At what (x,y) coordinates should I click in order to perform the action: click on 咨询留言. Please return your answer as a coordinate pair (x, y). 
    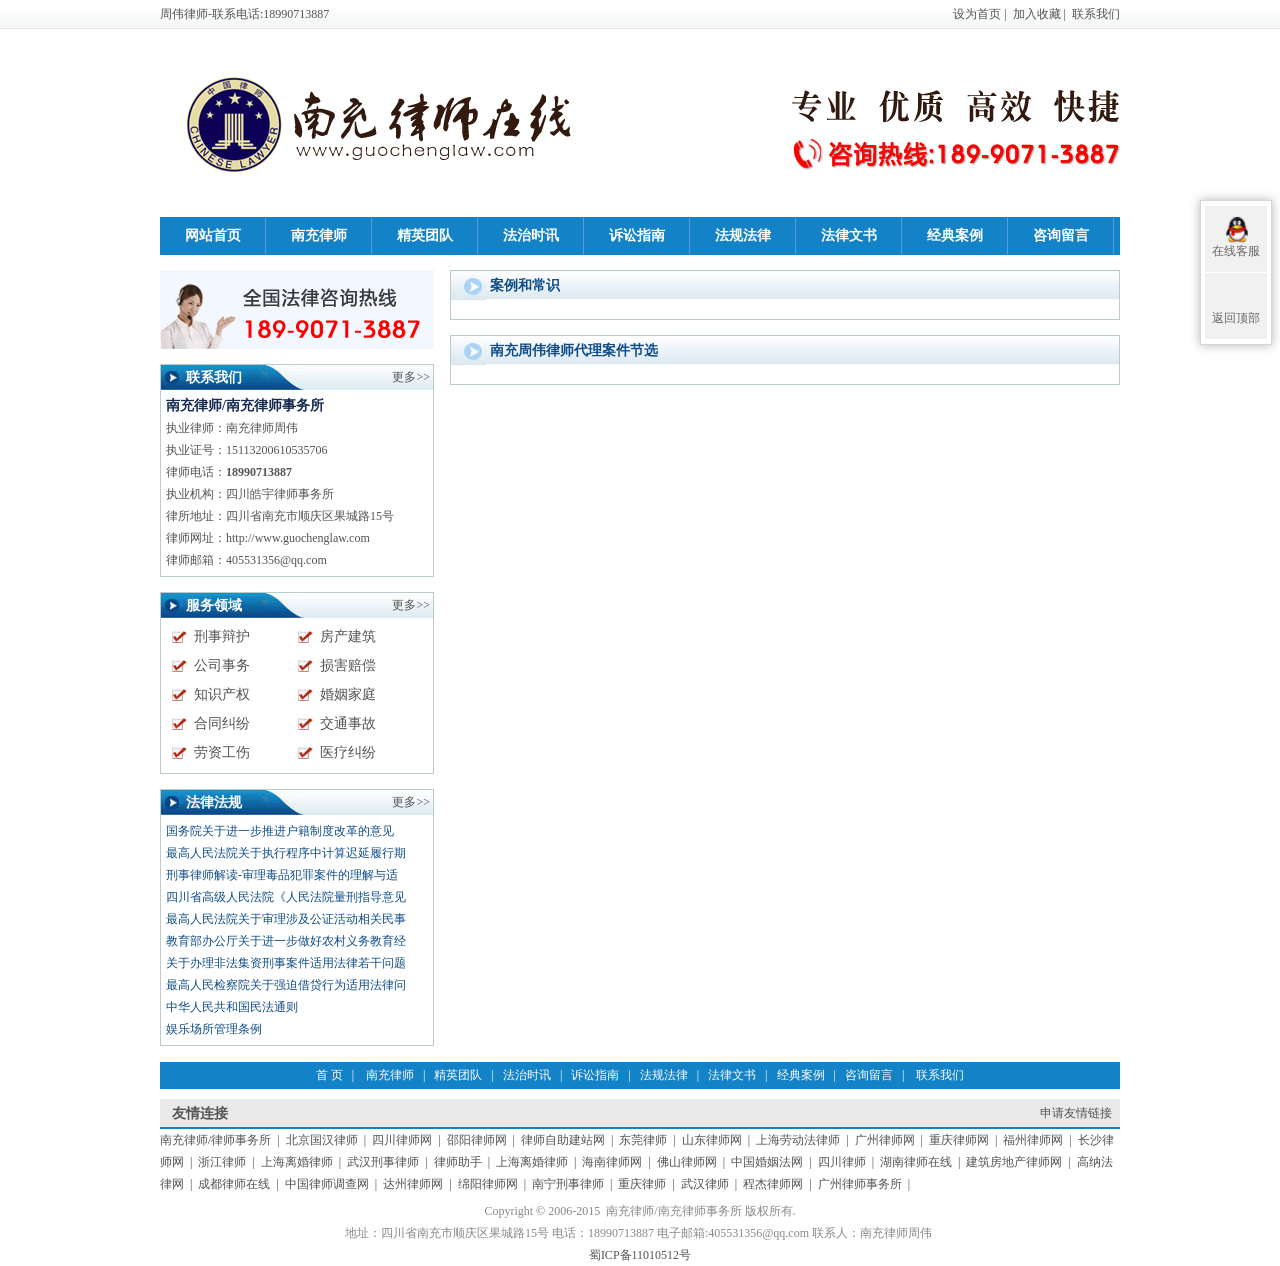
    Looking at the image, I should click on (869, 1075).